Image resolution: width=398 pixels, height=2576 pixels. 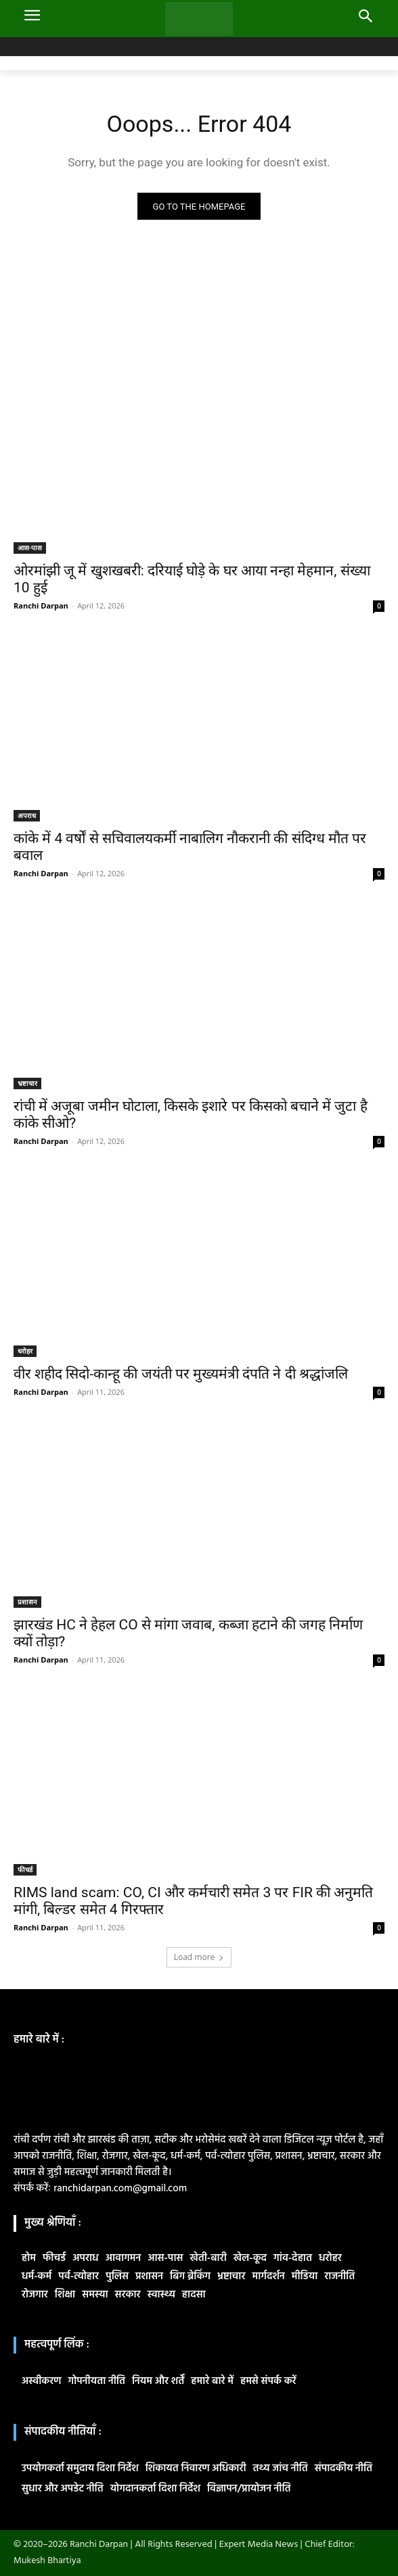 I want to click on अपराध, so click(x=27, y=815).